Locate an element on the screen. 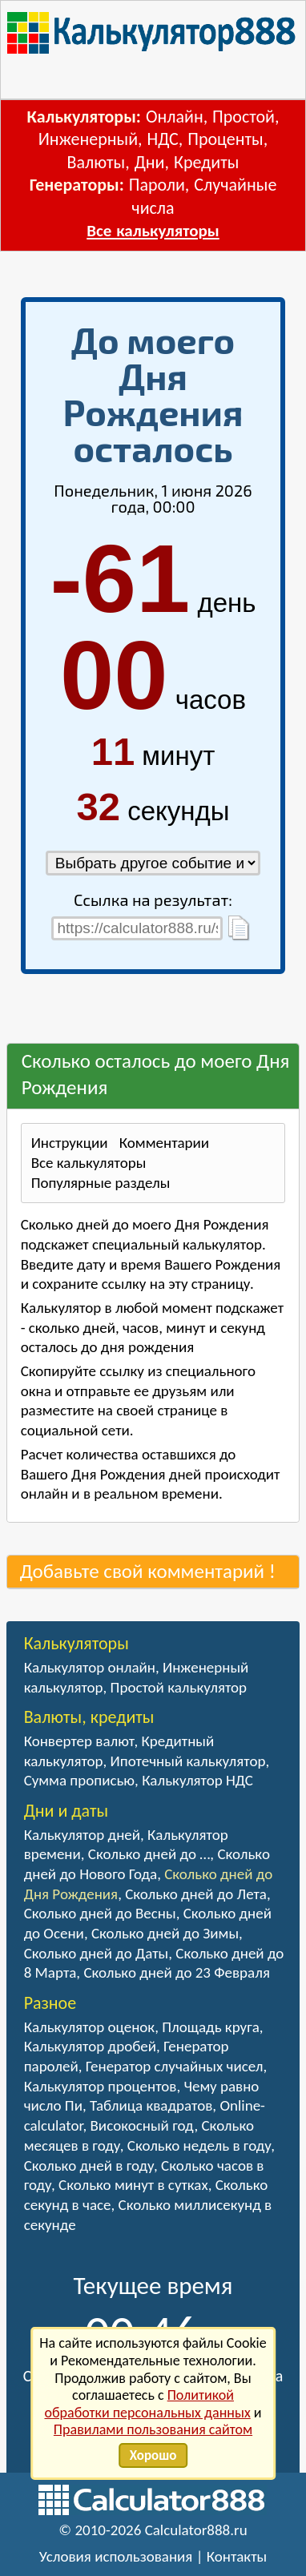 This screenshot has height=2576, width=306. Сколько дней до Лета is located at coordinates (196, 1894).